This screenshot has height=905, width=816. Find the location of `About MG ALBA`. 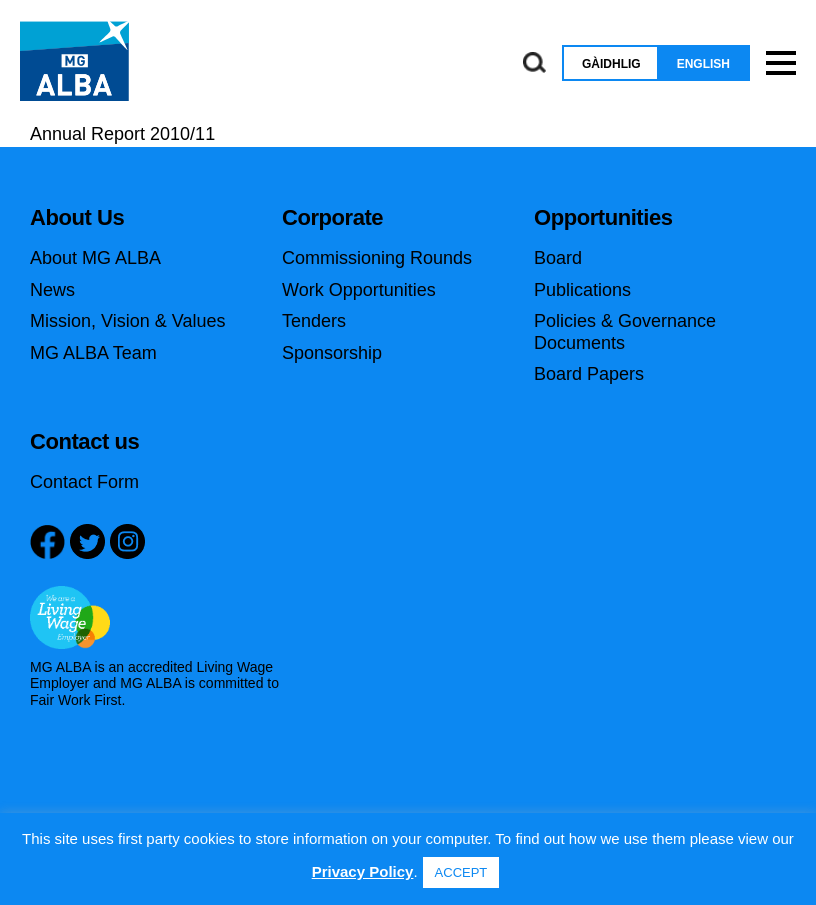

About MG ALBA is located at coordinates (95, 258).